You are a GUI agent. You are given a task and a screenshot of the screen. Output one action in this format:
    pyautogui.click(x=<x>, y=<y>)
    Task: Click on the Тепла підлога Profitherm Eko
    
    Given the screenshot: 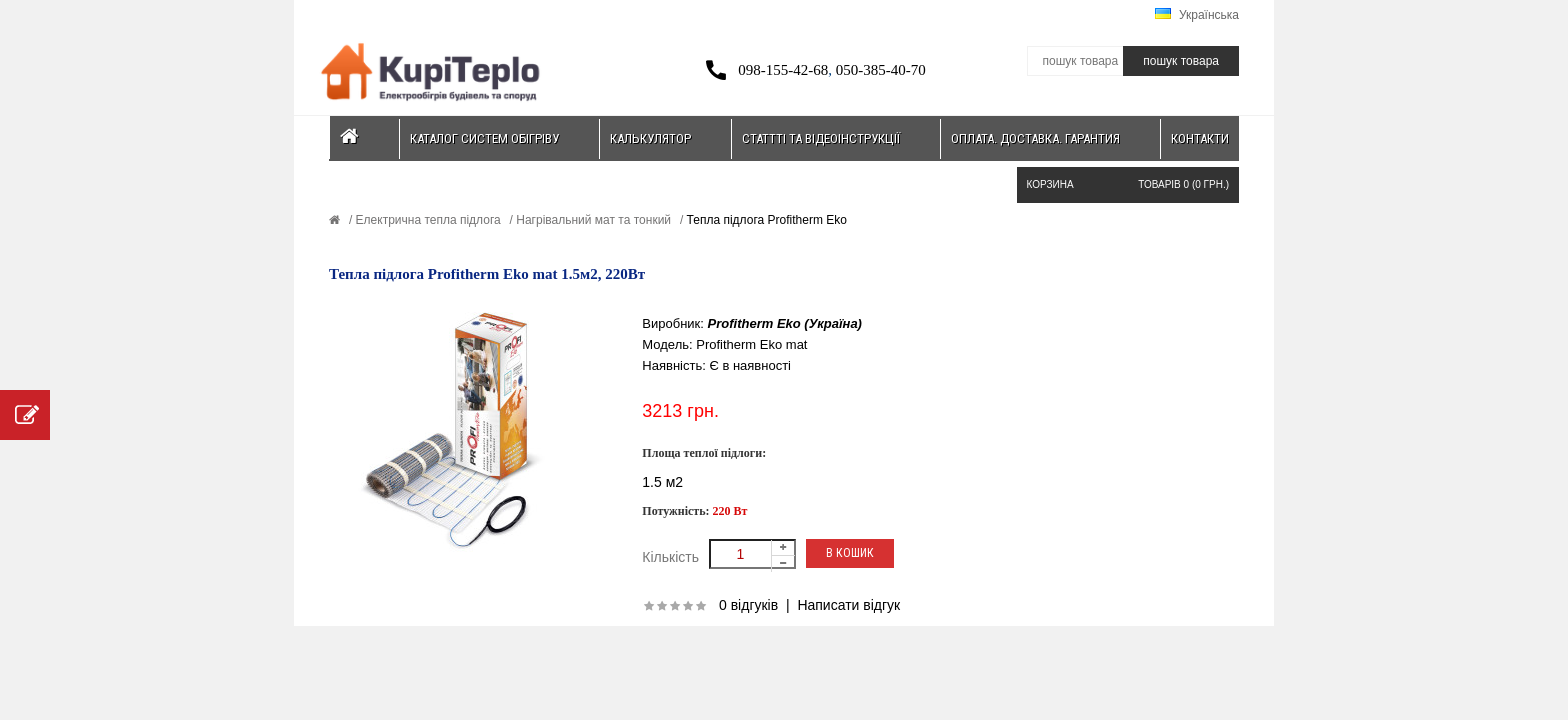 What is the action you would take?
    pyautogui.click(x=765, y=220)
    